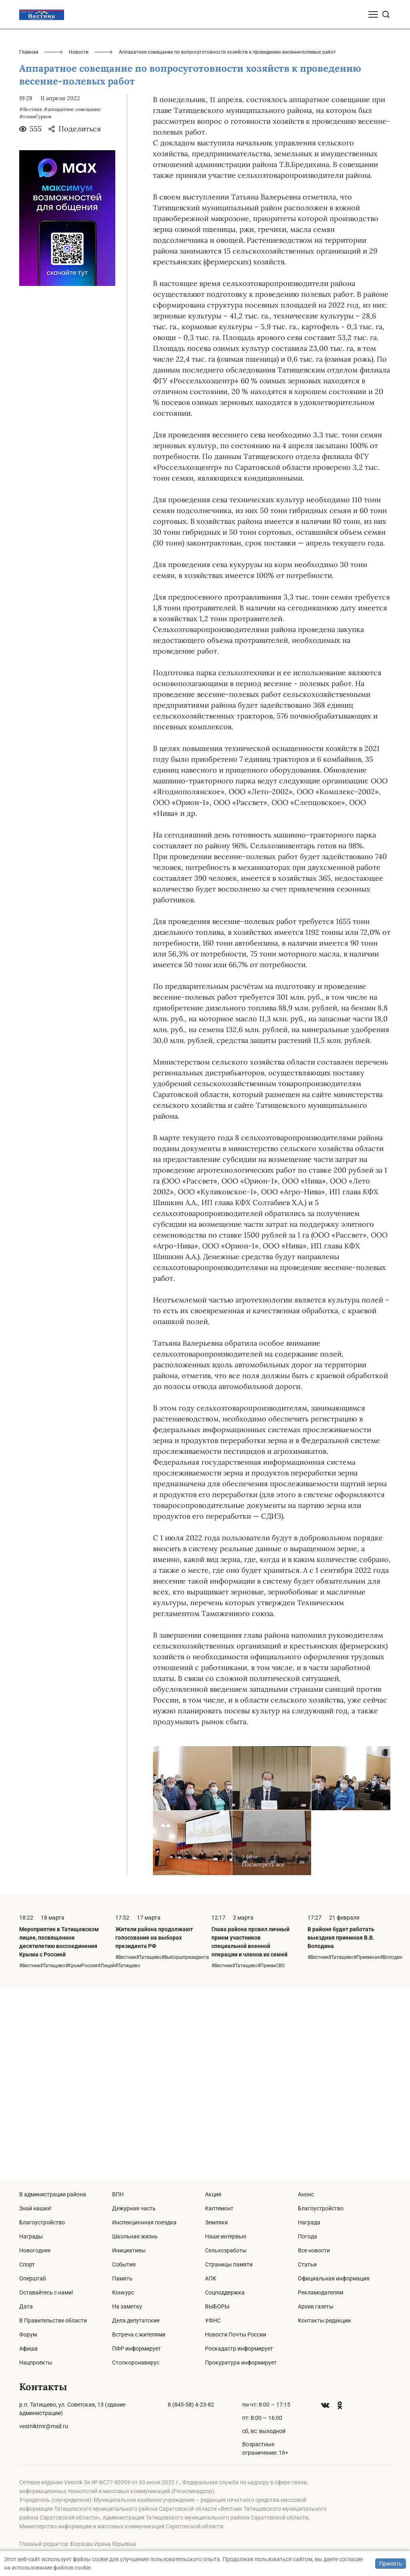 Image resolution: width=410 pixels, height=2576 pixels. Describe the element at coordinates (78, 244) in the screenshot. I see `Новости` at that location.